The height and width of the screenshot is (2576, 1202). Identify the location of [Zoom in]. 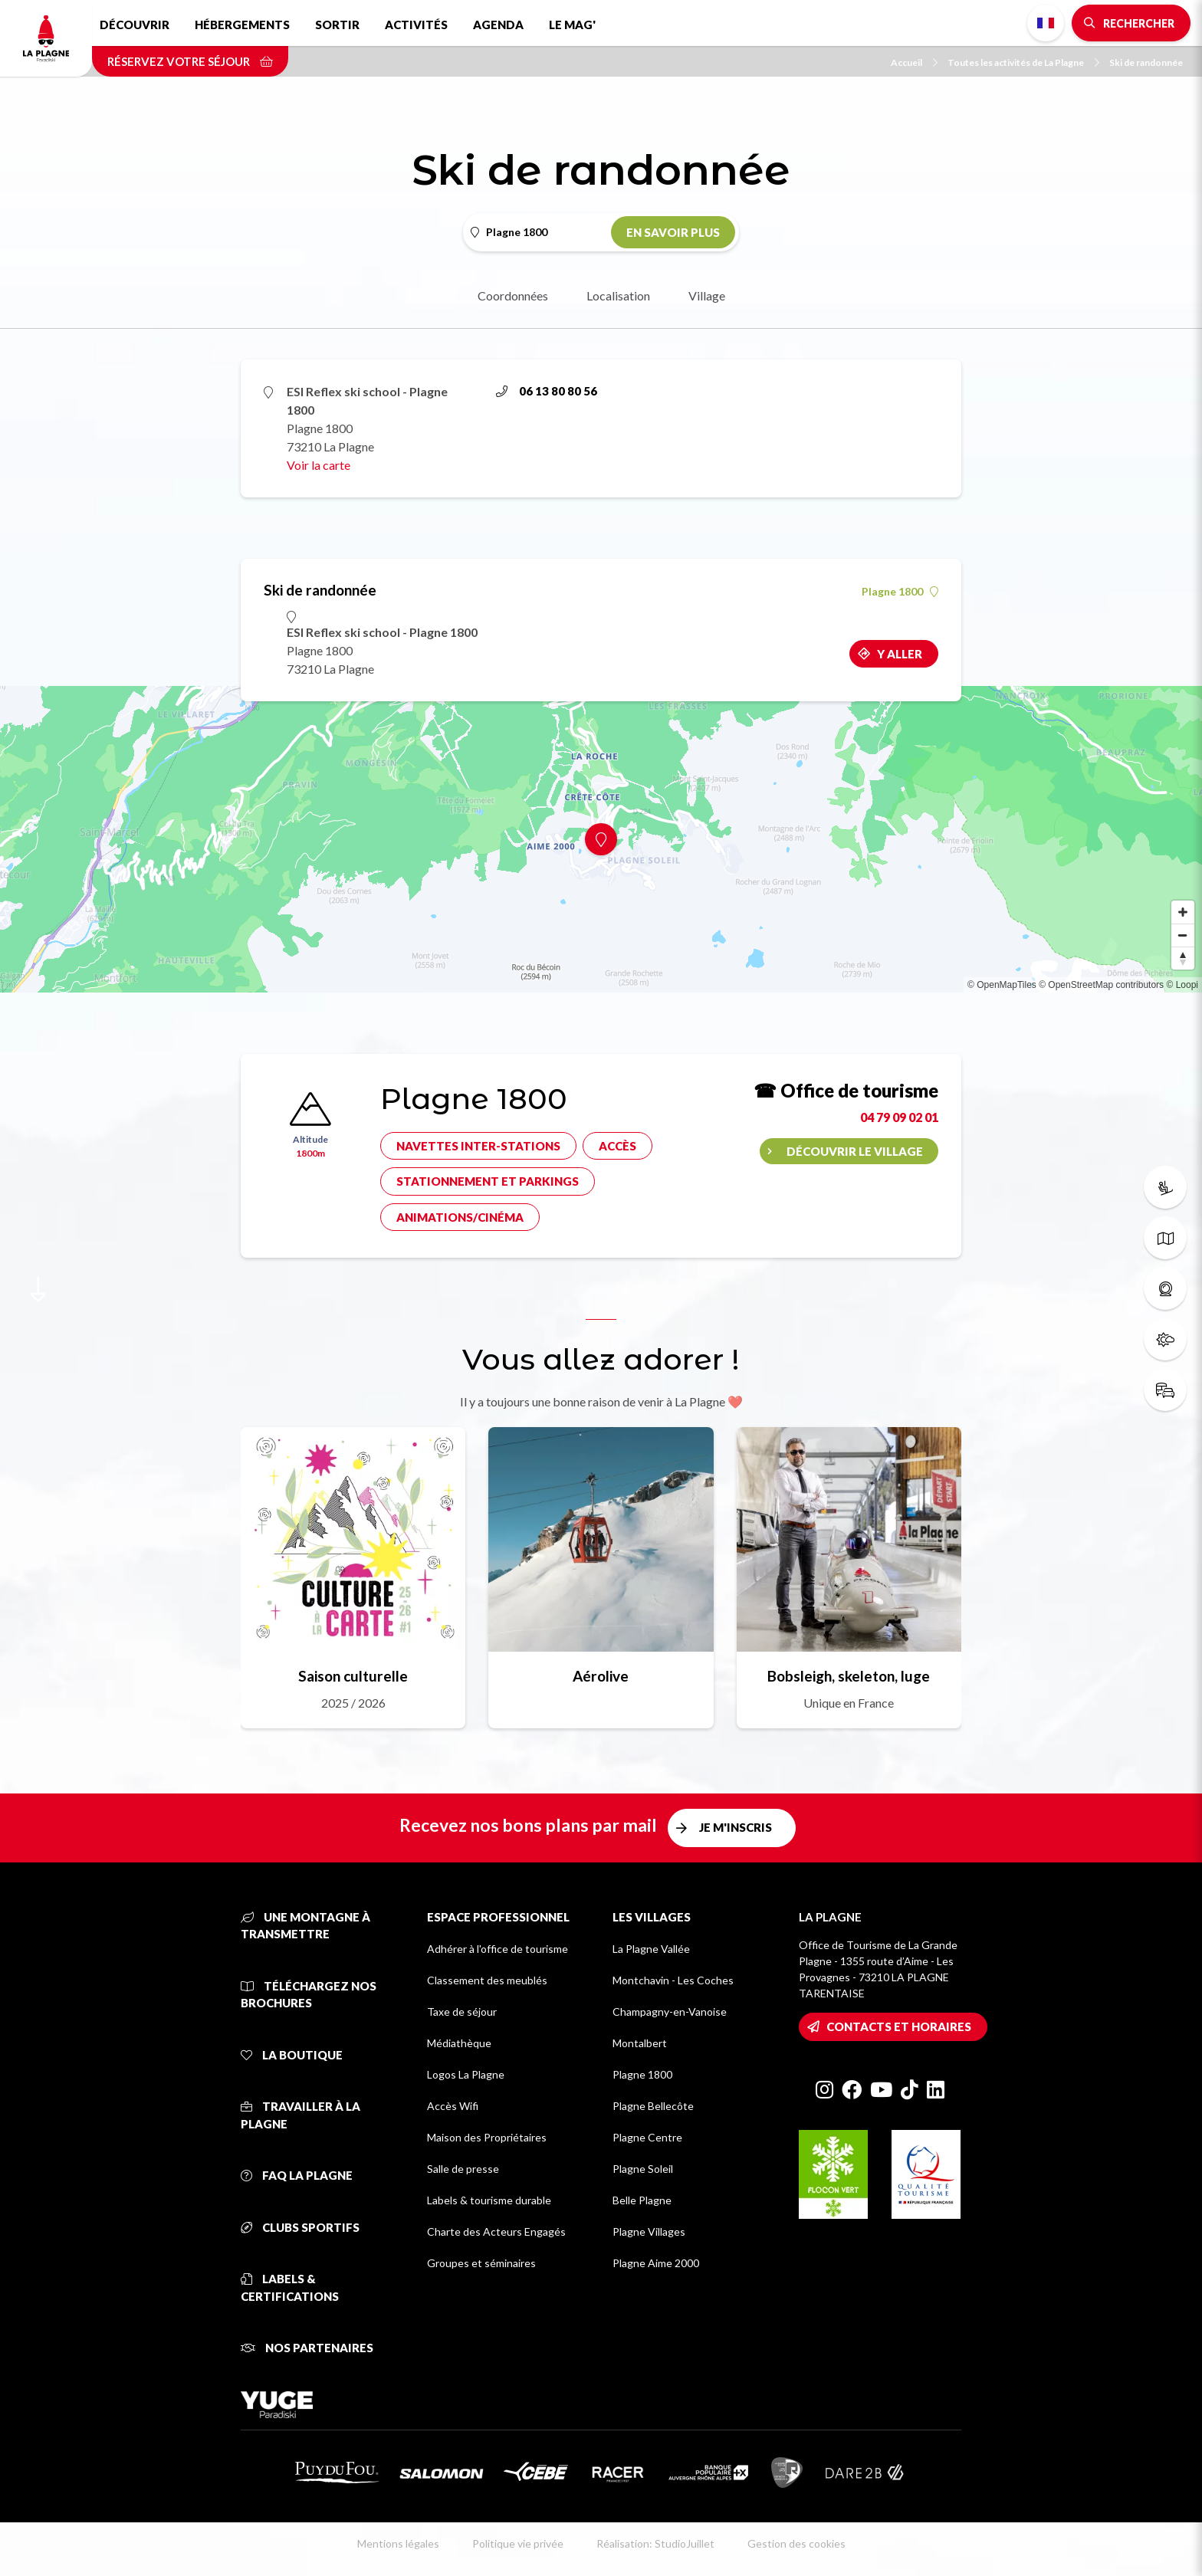
(1182, 912).